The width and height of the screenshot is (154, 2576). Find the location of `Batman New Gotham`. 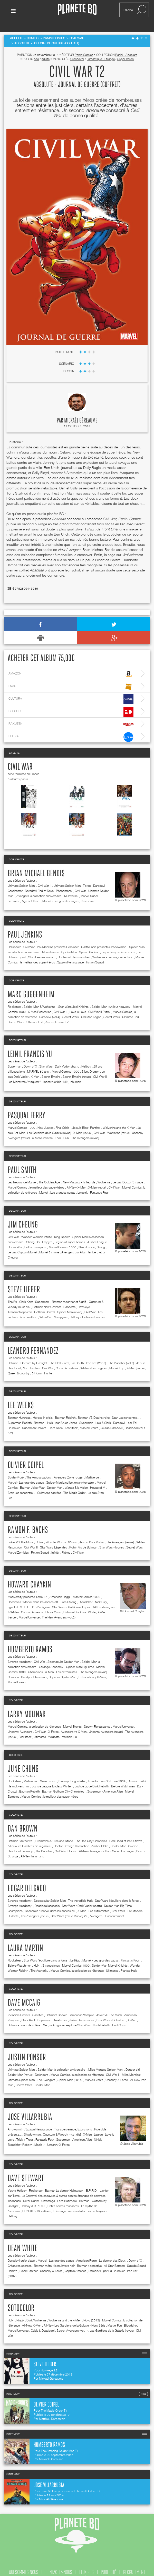

Batman New Gotham is located at coordinates (47, 1298).